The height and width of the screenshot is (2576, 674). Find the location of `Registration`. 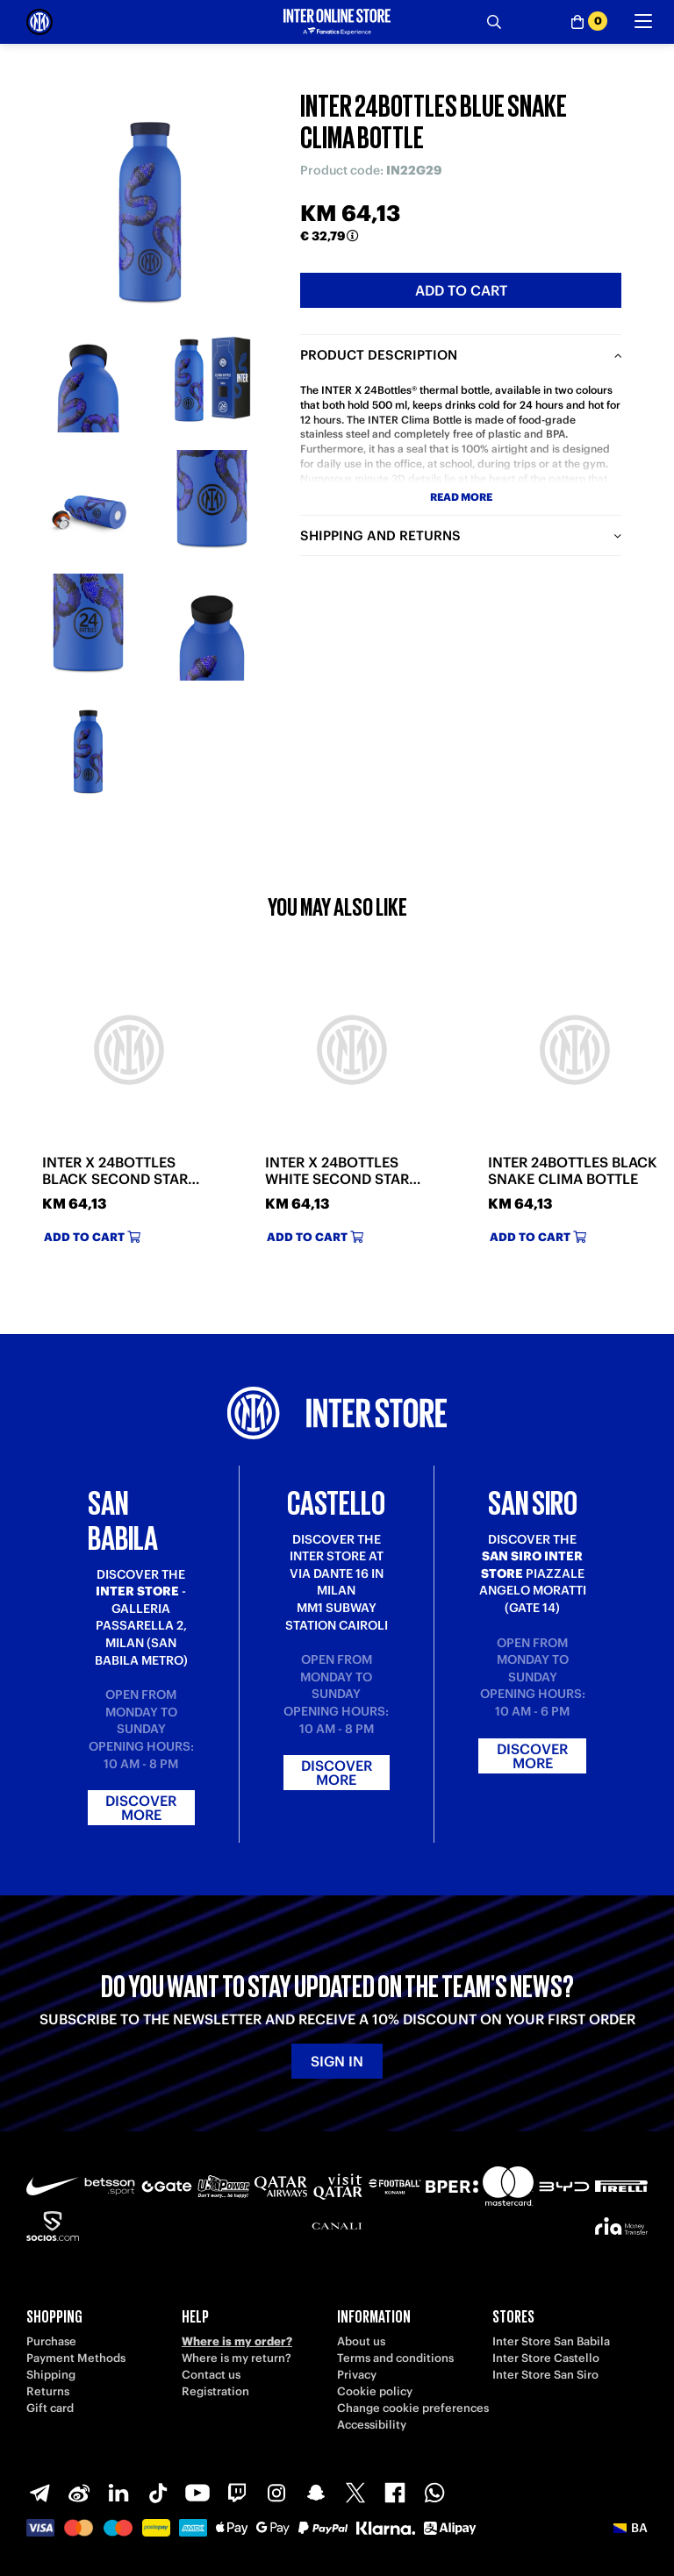

Registration is located at coordinates (215, 2391).